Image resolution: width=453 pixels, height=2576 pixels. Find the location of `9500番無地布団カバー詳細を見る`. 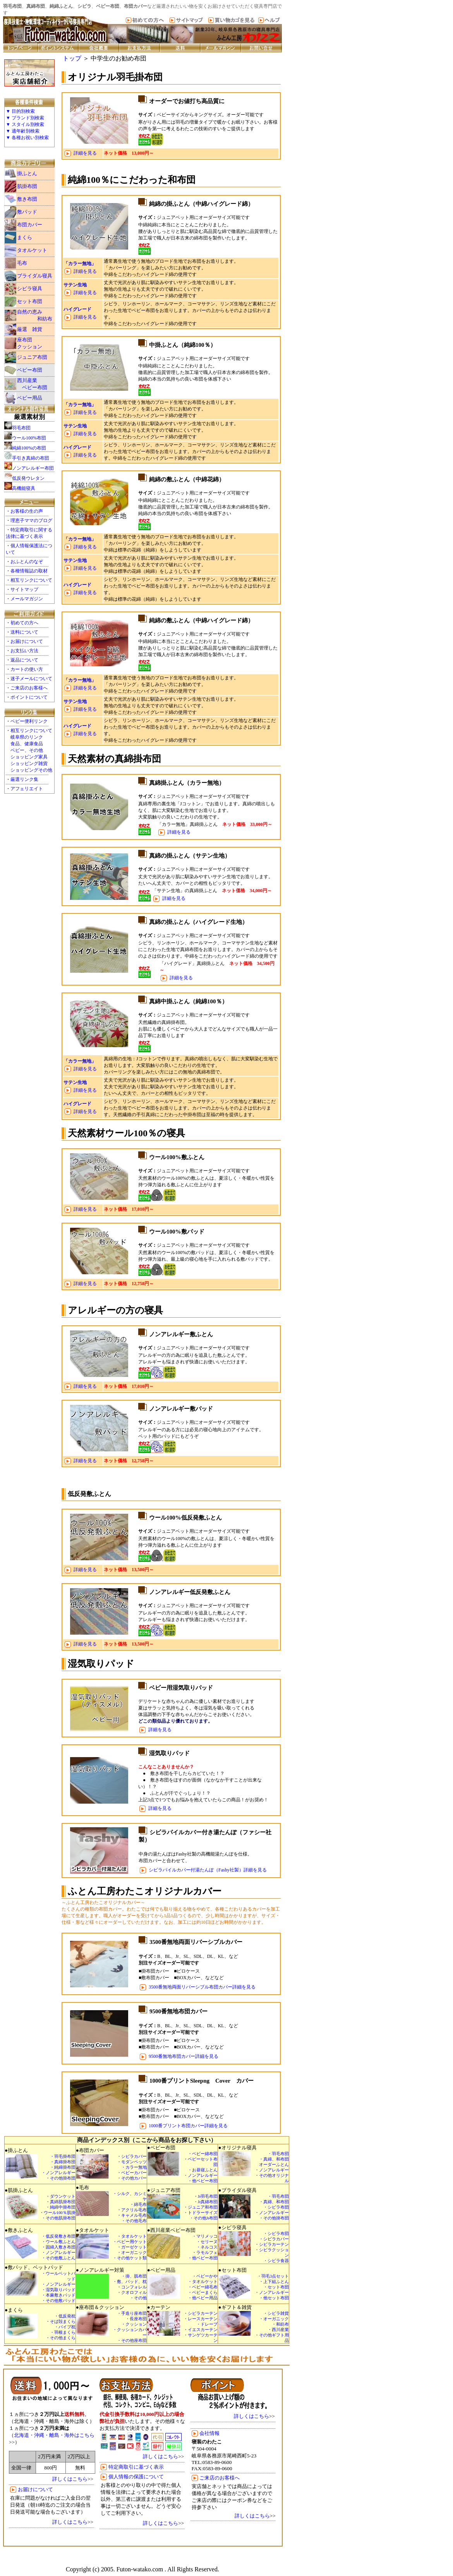

9500番無地布団カバー詳細を見る is located at coordinates (183, 2056).